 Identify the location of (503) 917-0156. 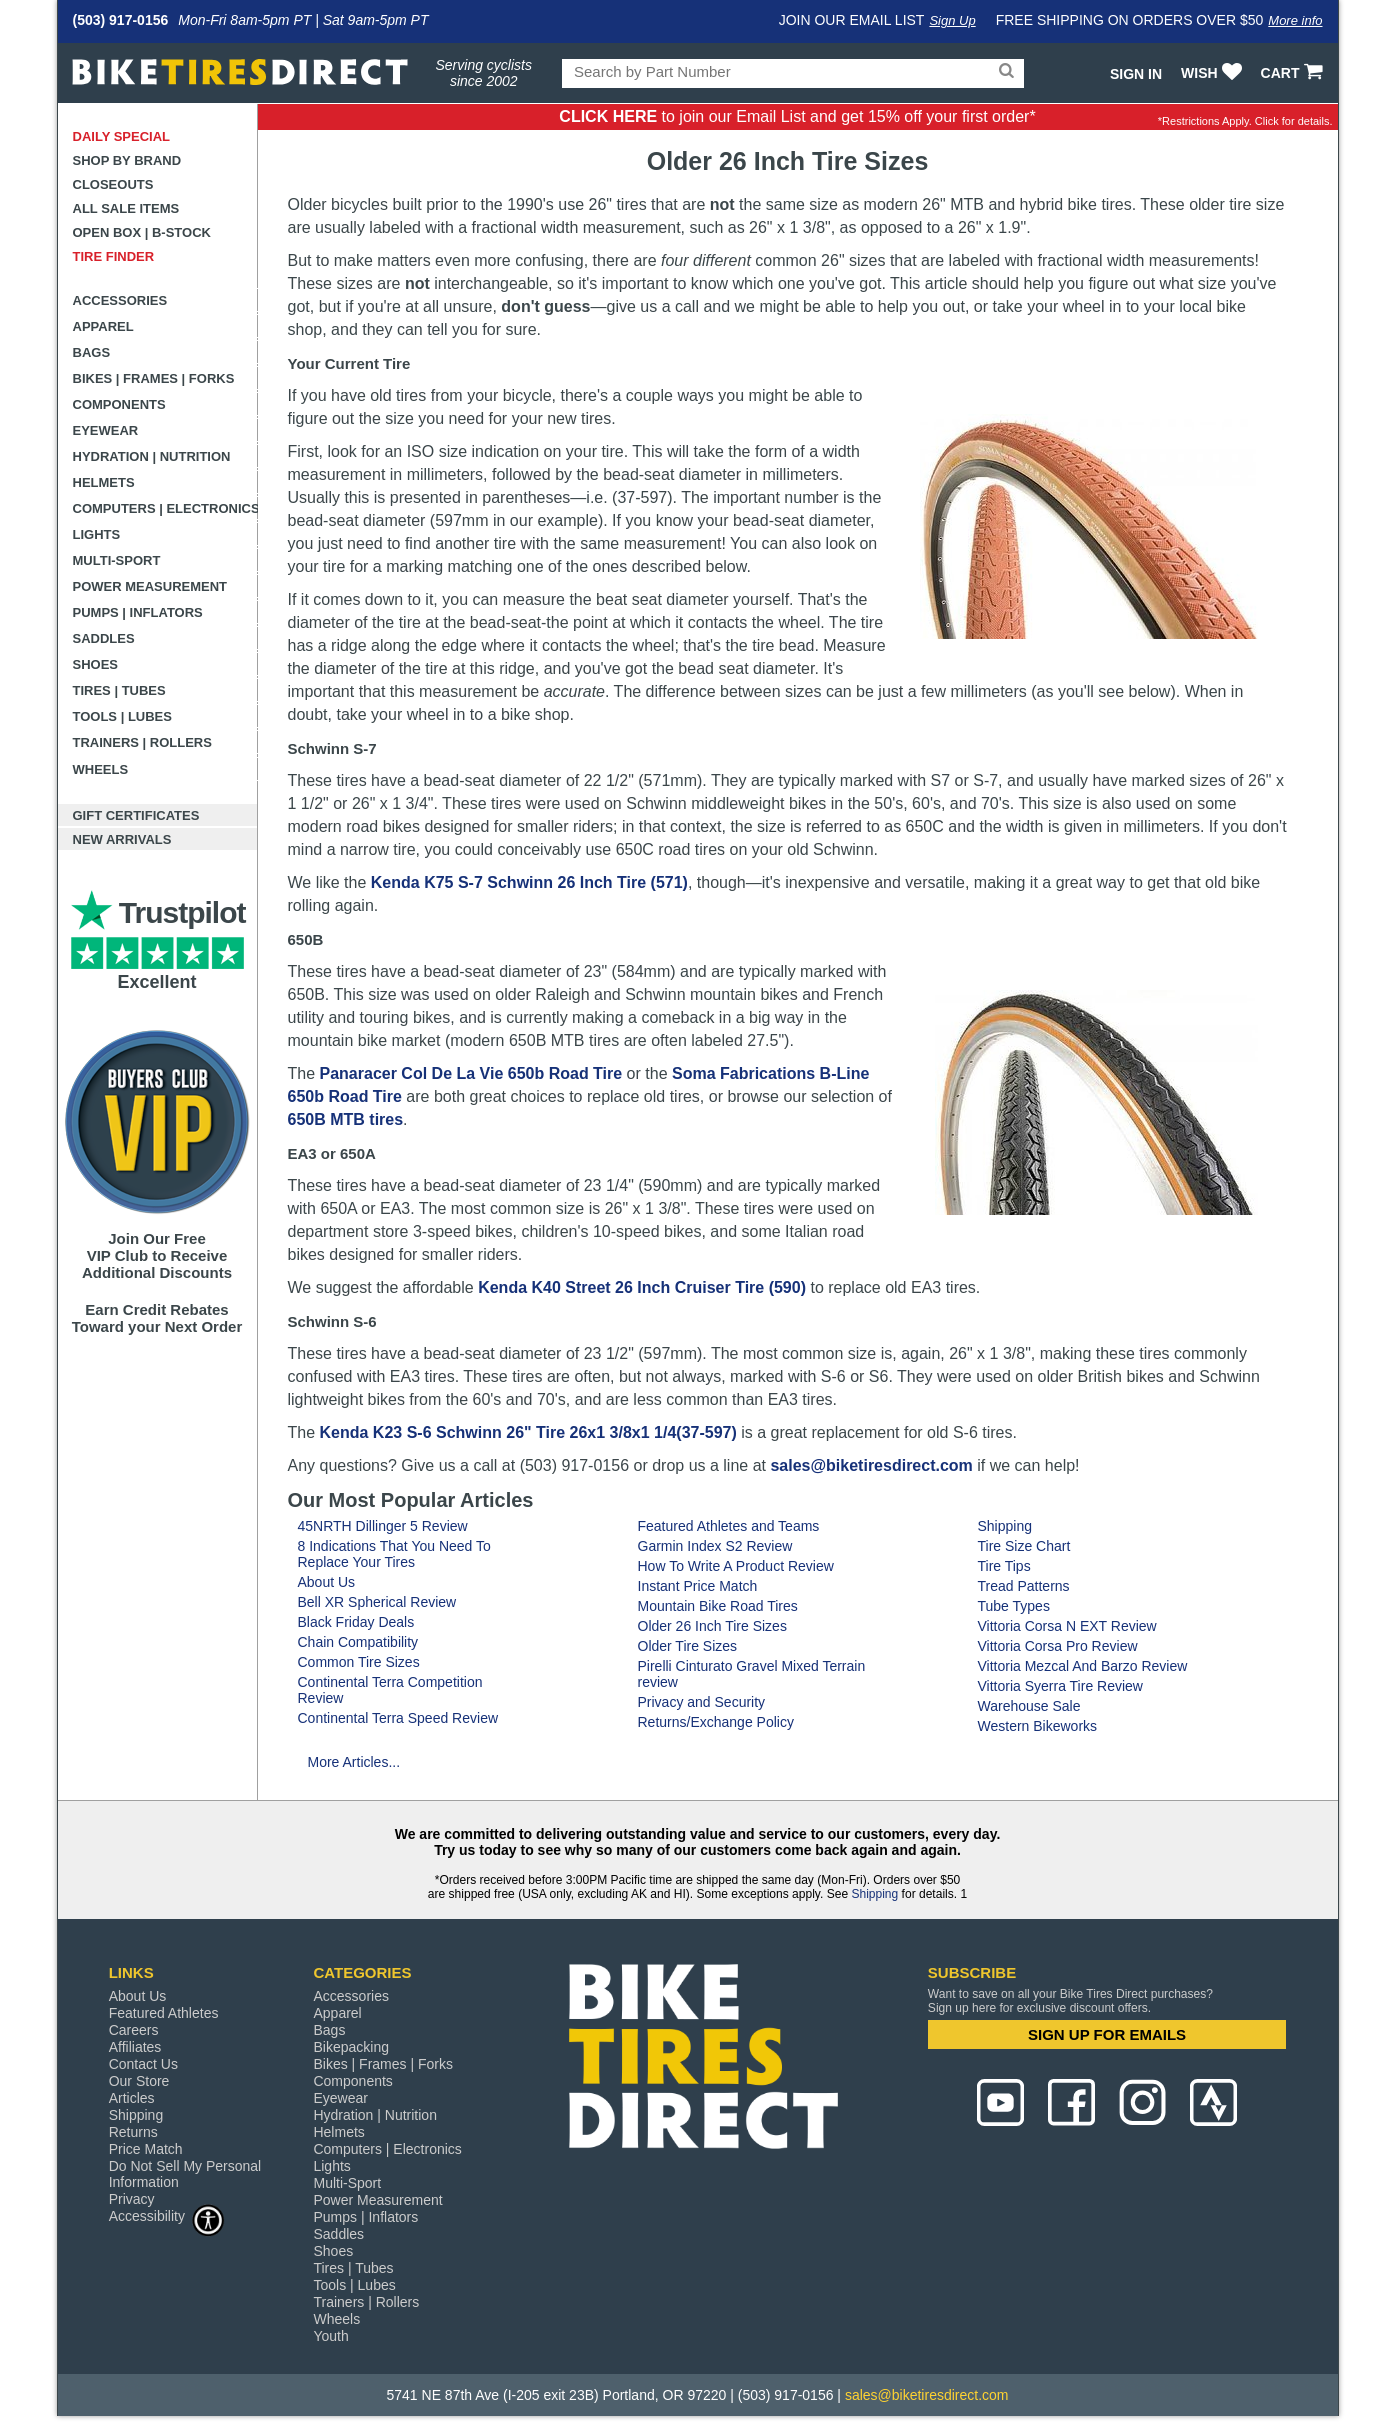
(121, 20).